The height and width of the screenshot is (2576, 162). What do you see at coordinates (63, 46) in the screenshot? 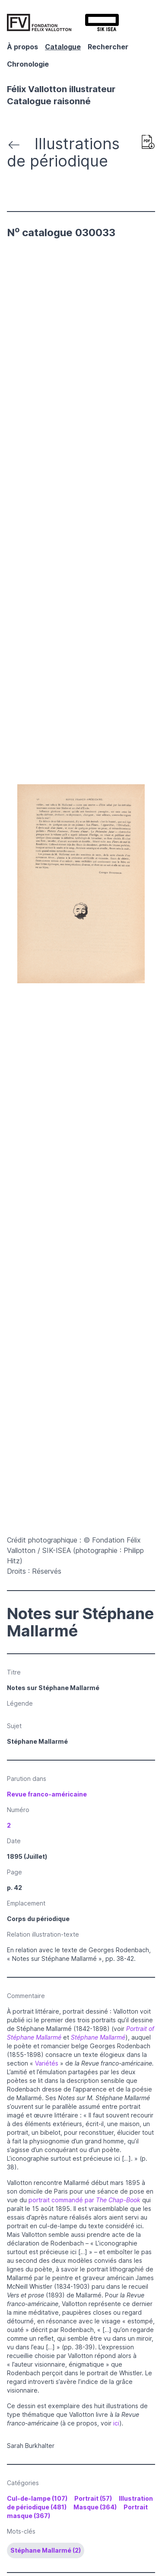
I see `Catalogue` at bounding box center [63, 46].